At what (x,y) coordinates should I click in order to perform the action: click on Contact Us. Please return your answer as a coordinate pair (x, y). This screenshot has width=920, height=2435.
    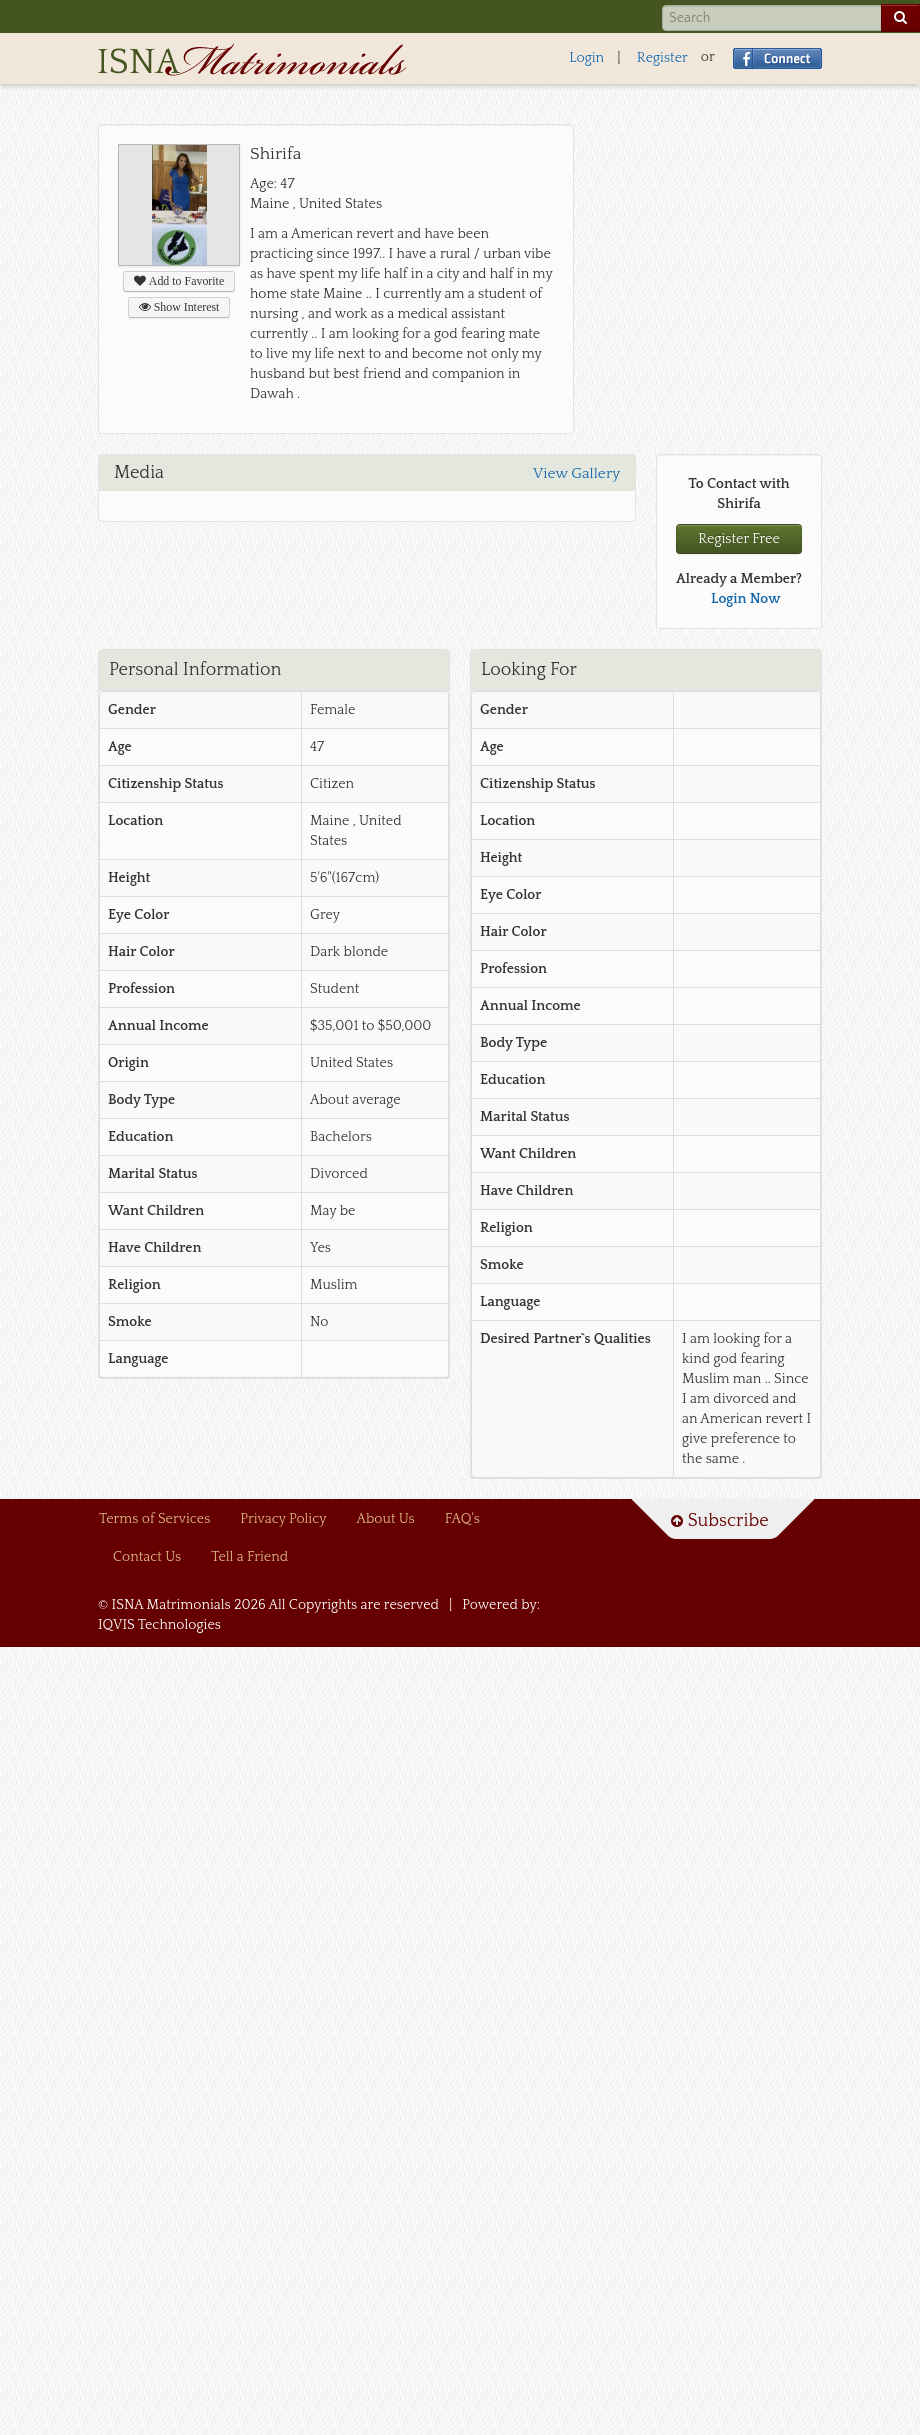
    Looking at the image, I should click on (147, 1557).